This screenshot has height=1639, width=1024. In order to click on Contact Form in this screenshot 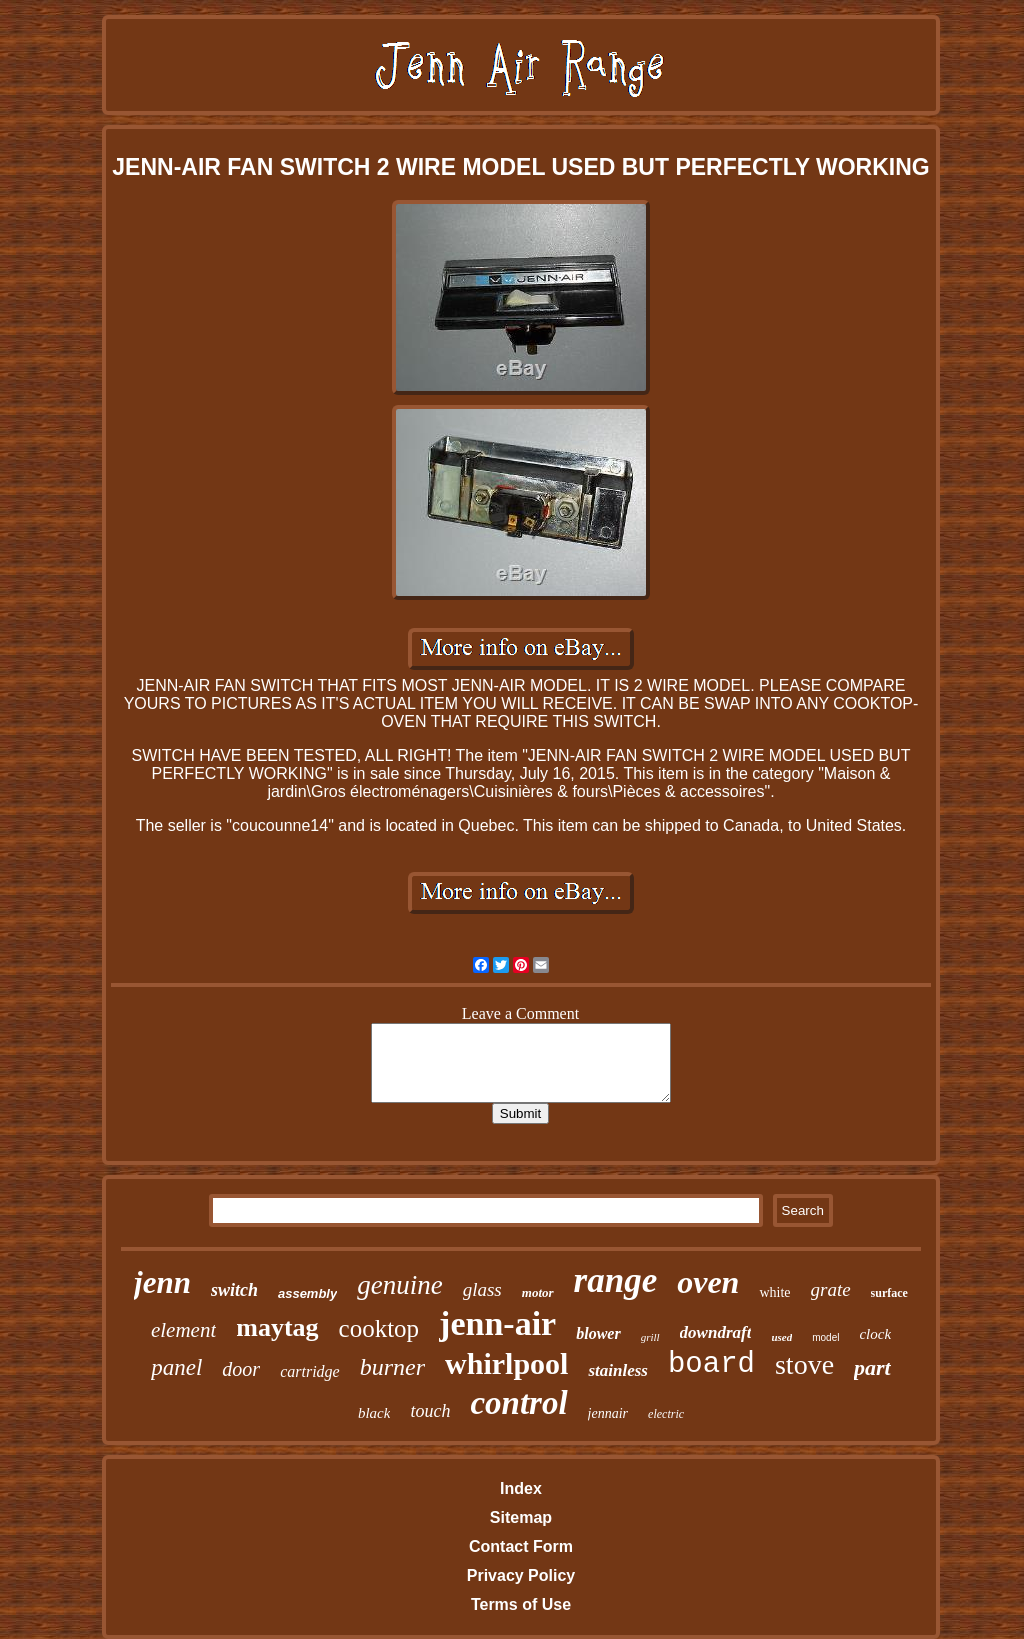, I will do `click(521, 1546)`.